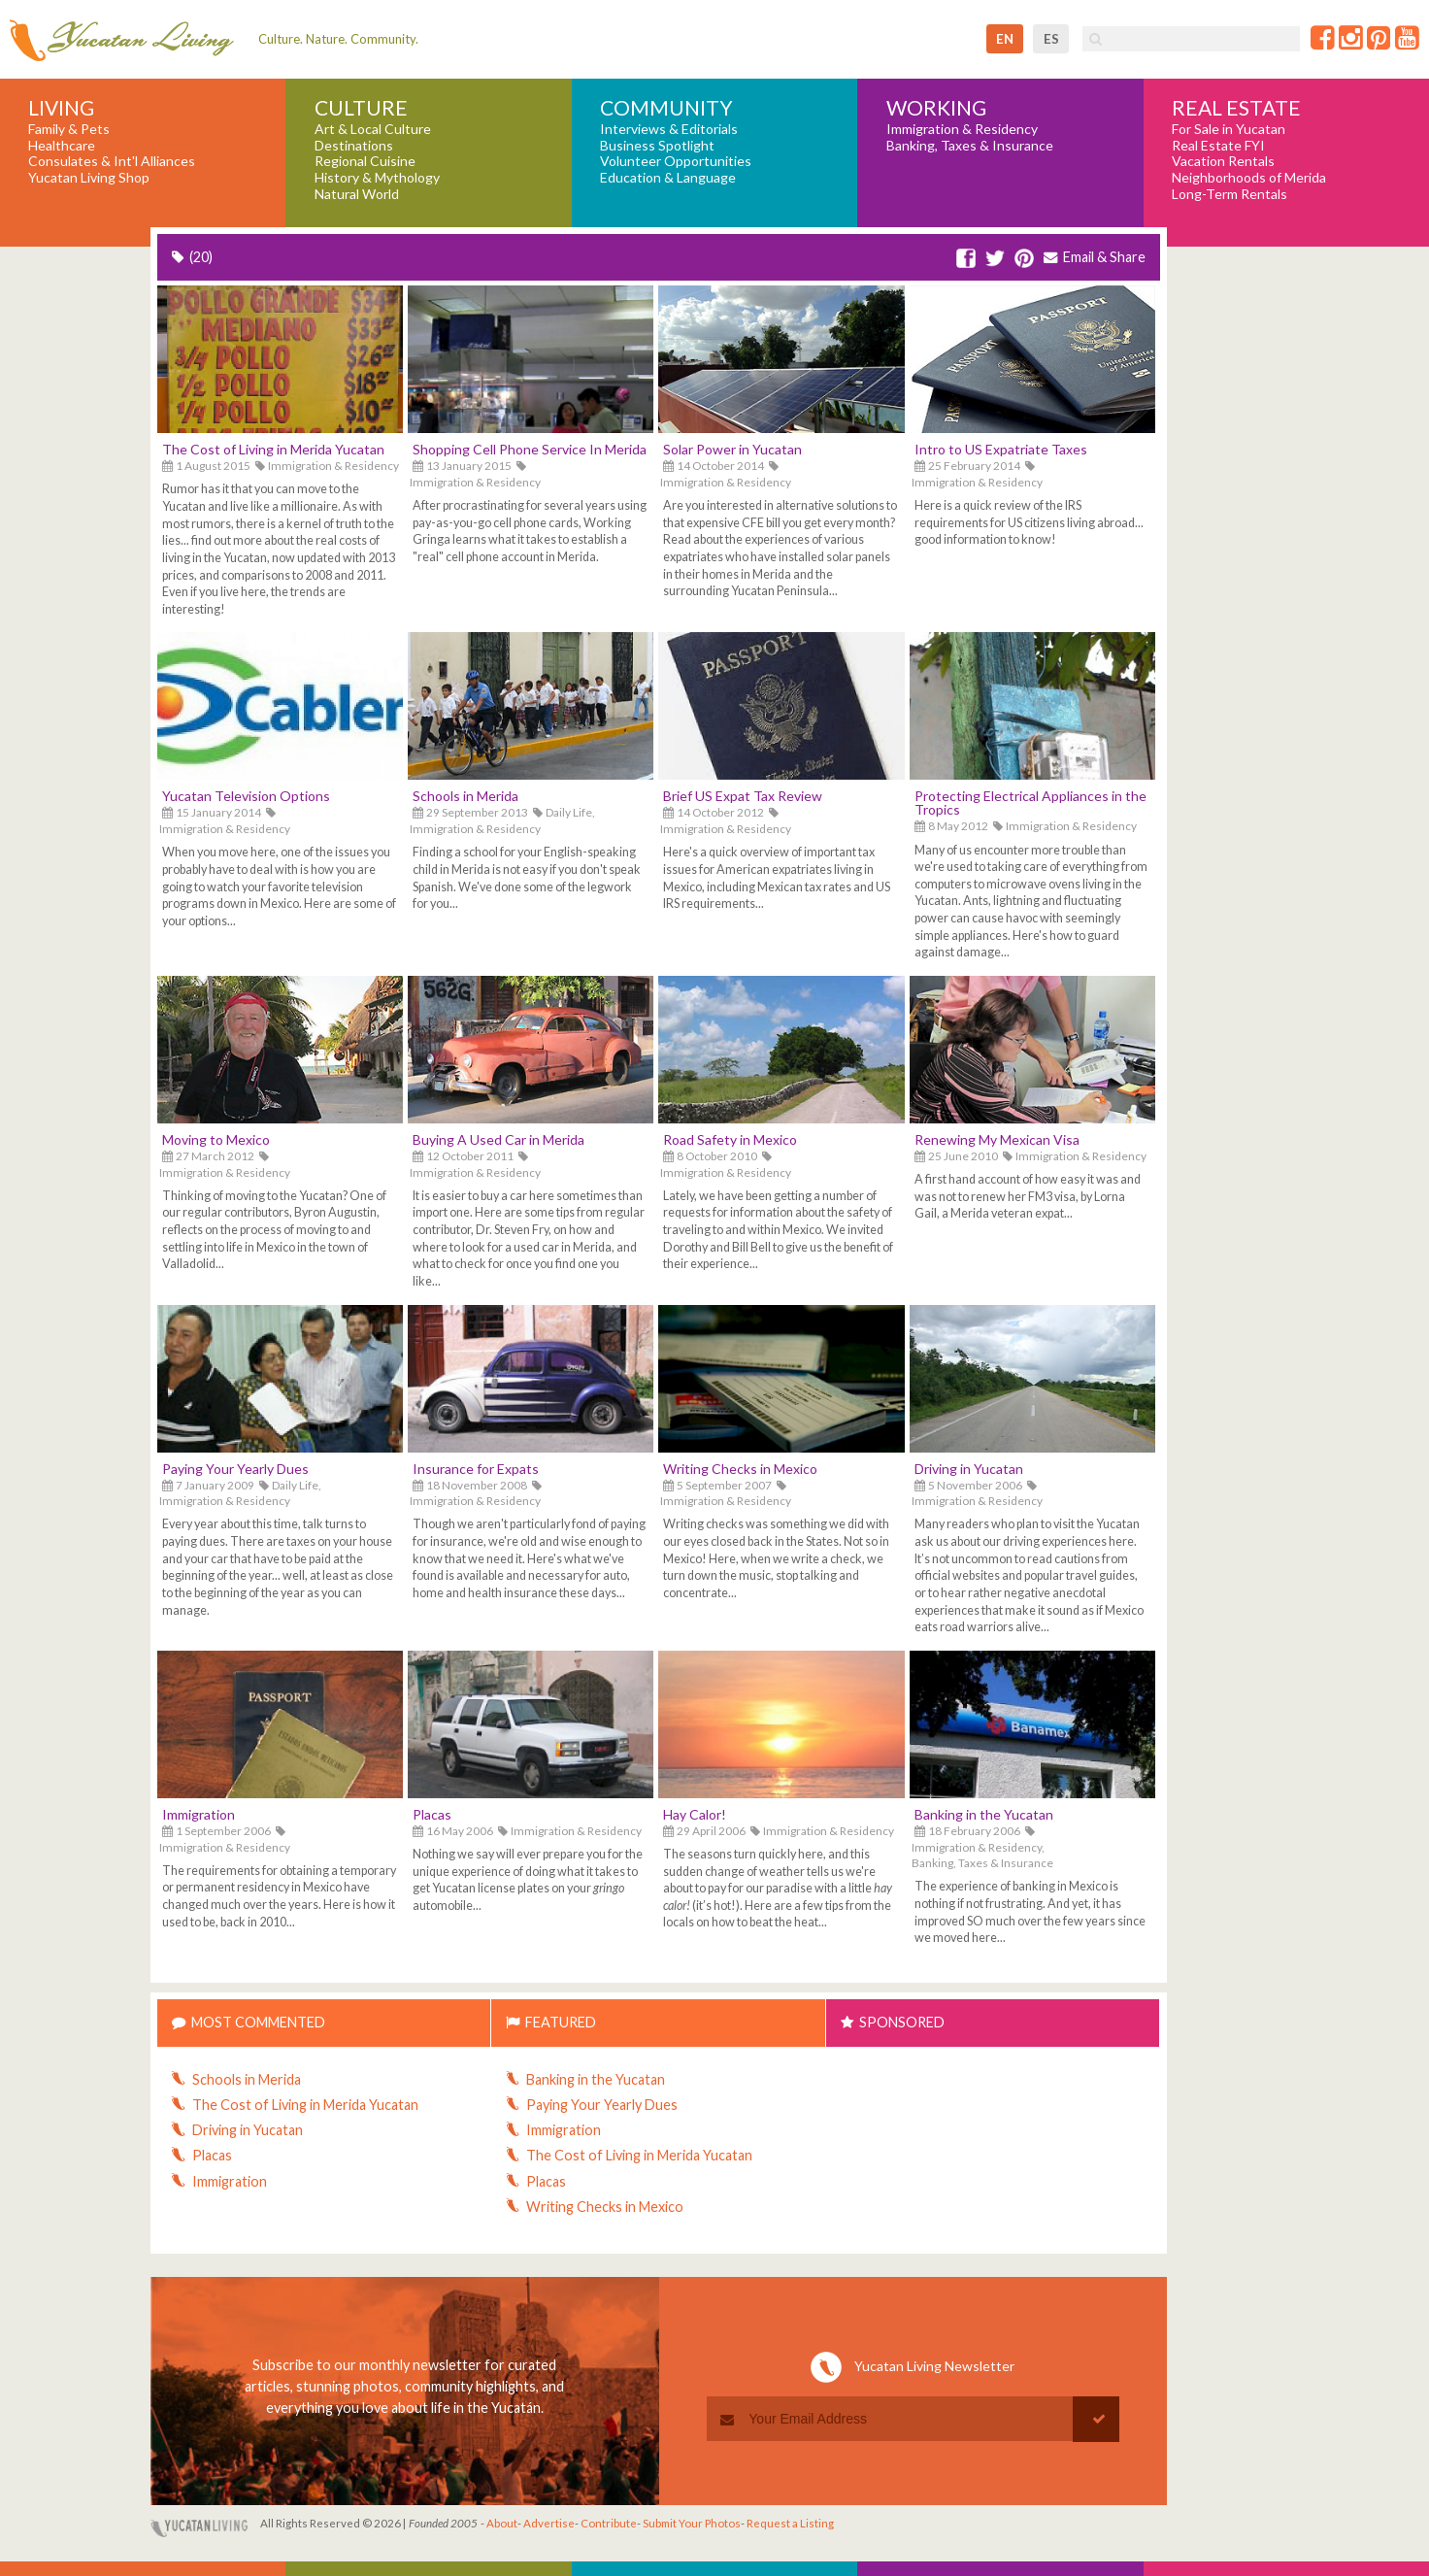 The height and width of the screenshot is (2576, 1429). What do you see at coordinates (111, 161) in the screenshot?
I see `Consulates & Int'l Alliances` at bounding box center [111, 161].